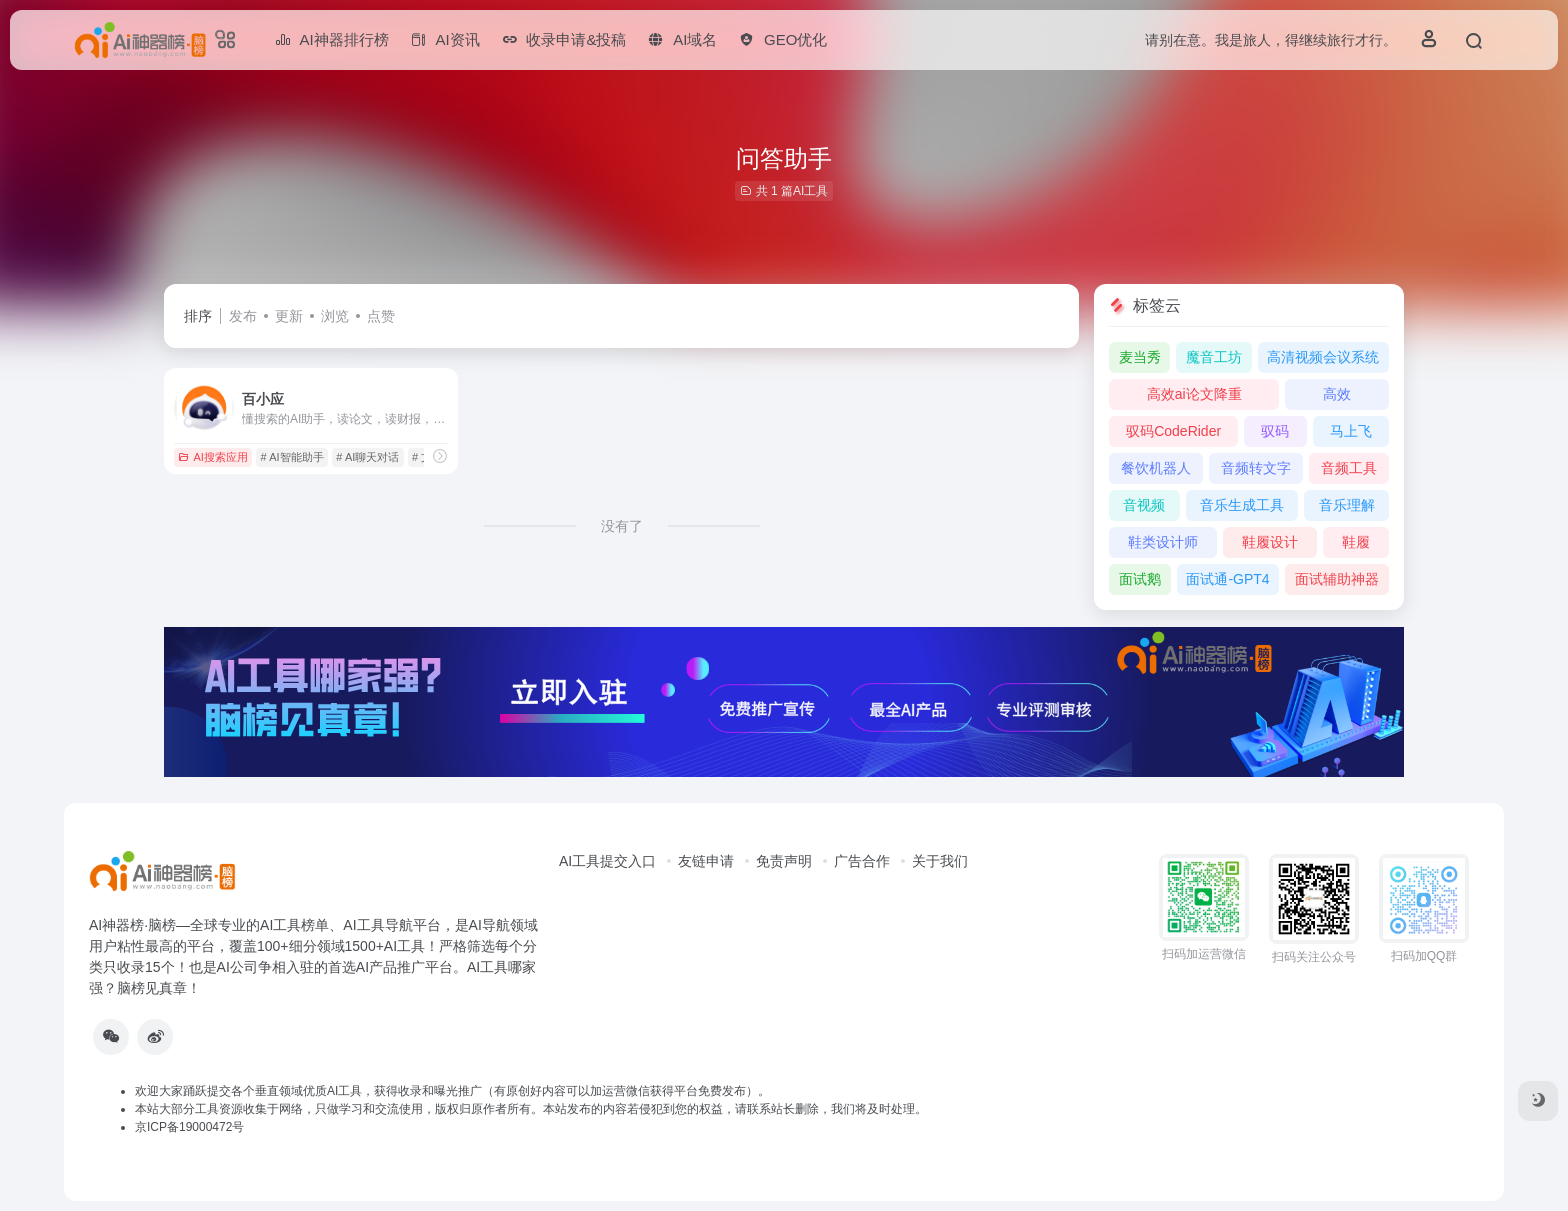 The image size is (1568, 1211). I want to click on 音频工具, so click(1349, 468).